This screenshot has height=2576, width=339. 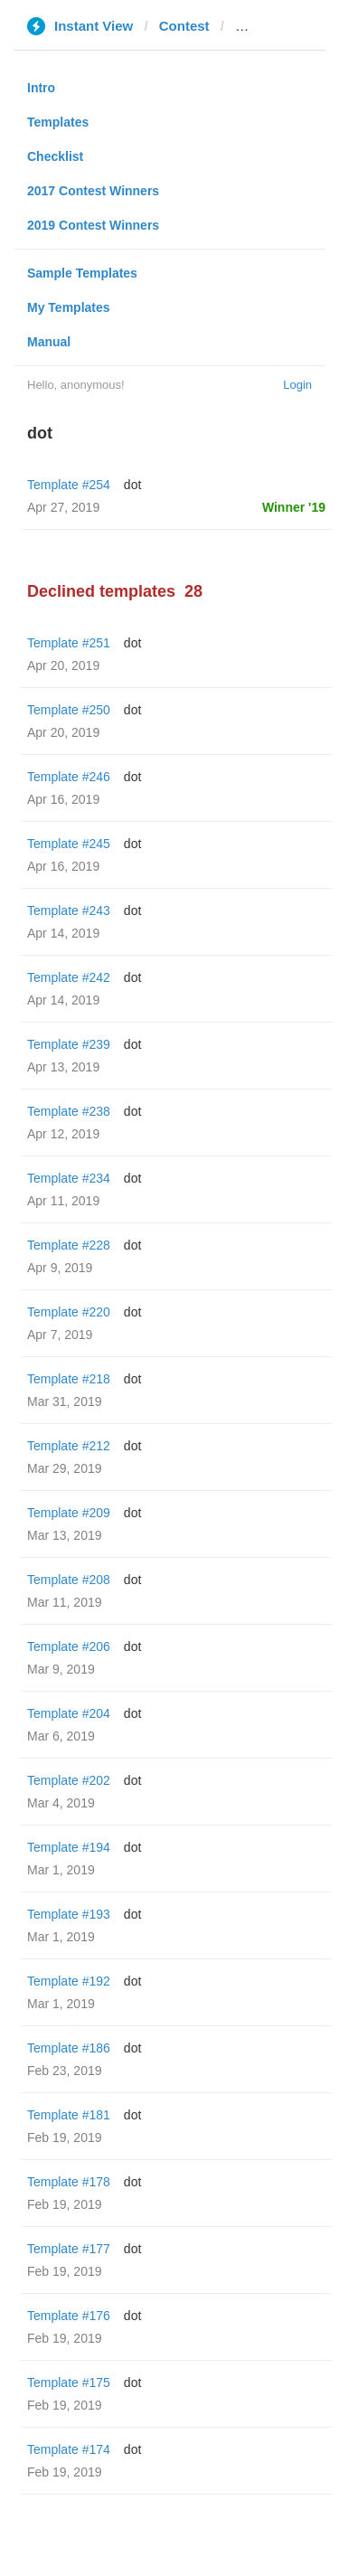 What do you see at coordinates (93, 191) in the screenshot?
I see `2017 Contest Winners` at bounding box center [93, 191].